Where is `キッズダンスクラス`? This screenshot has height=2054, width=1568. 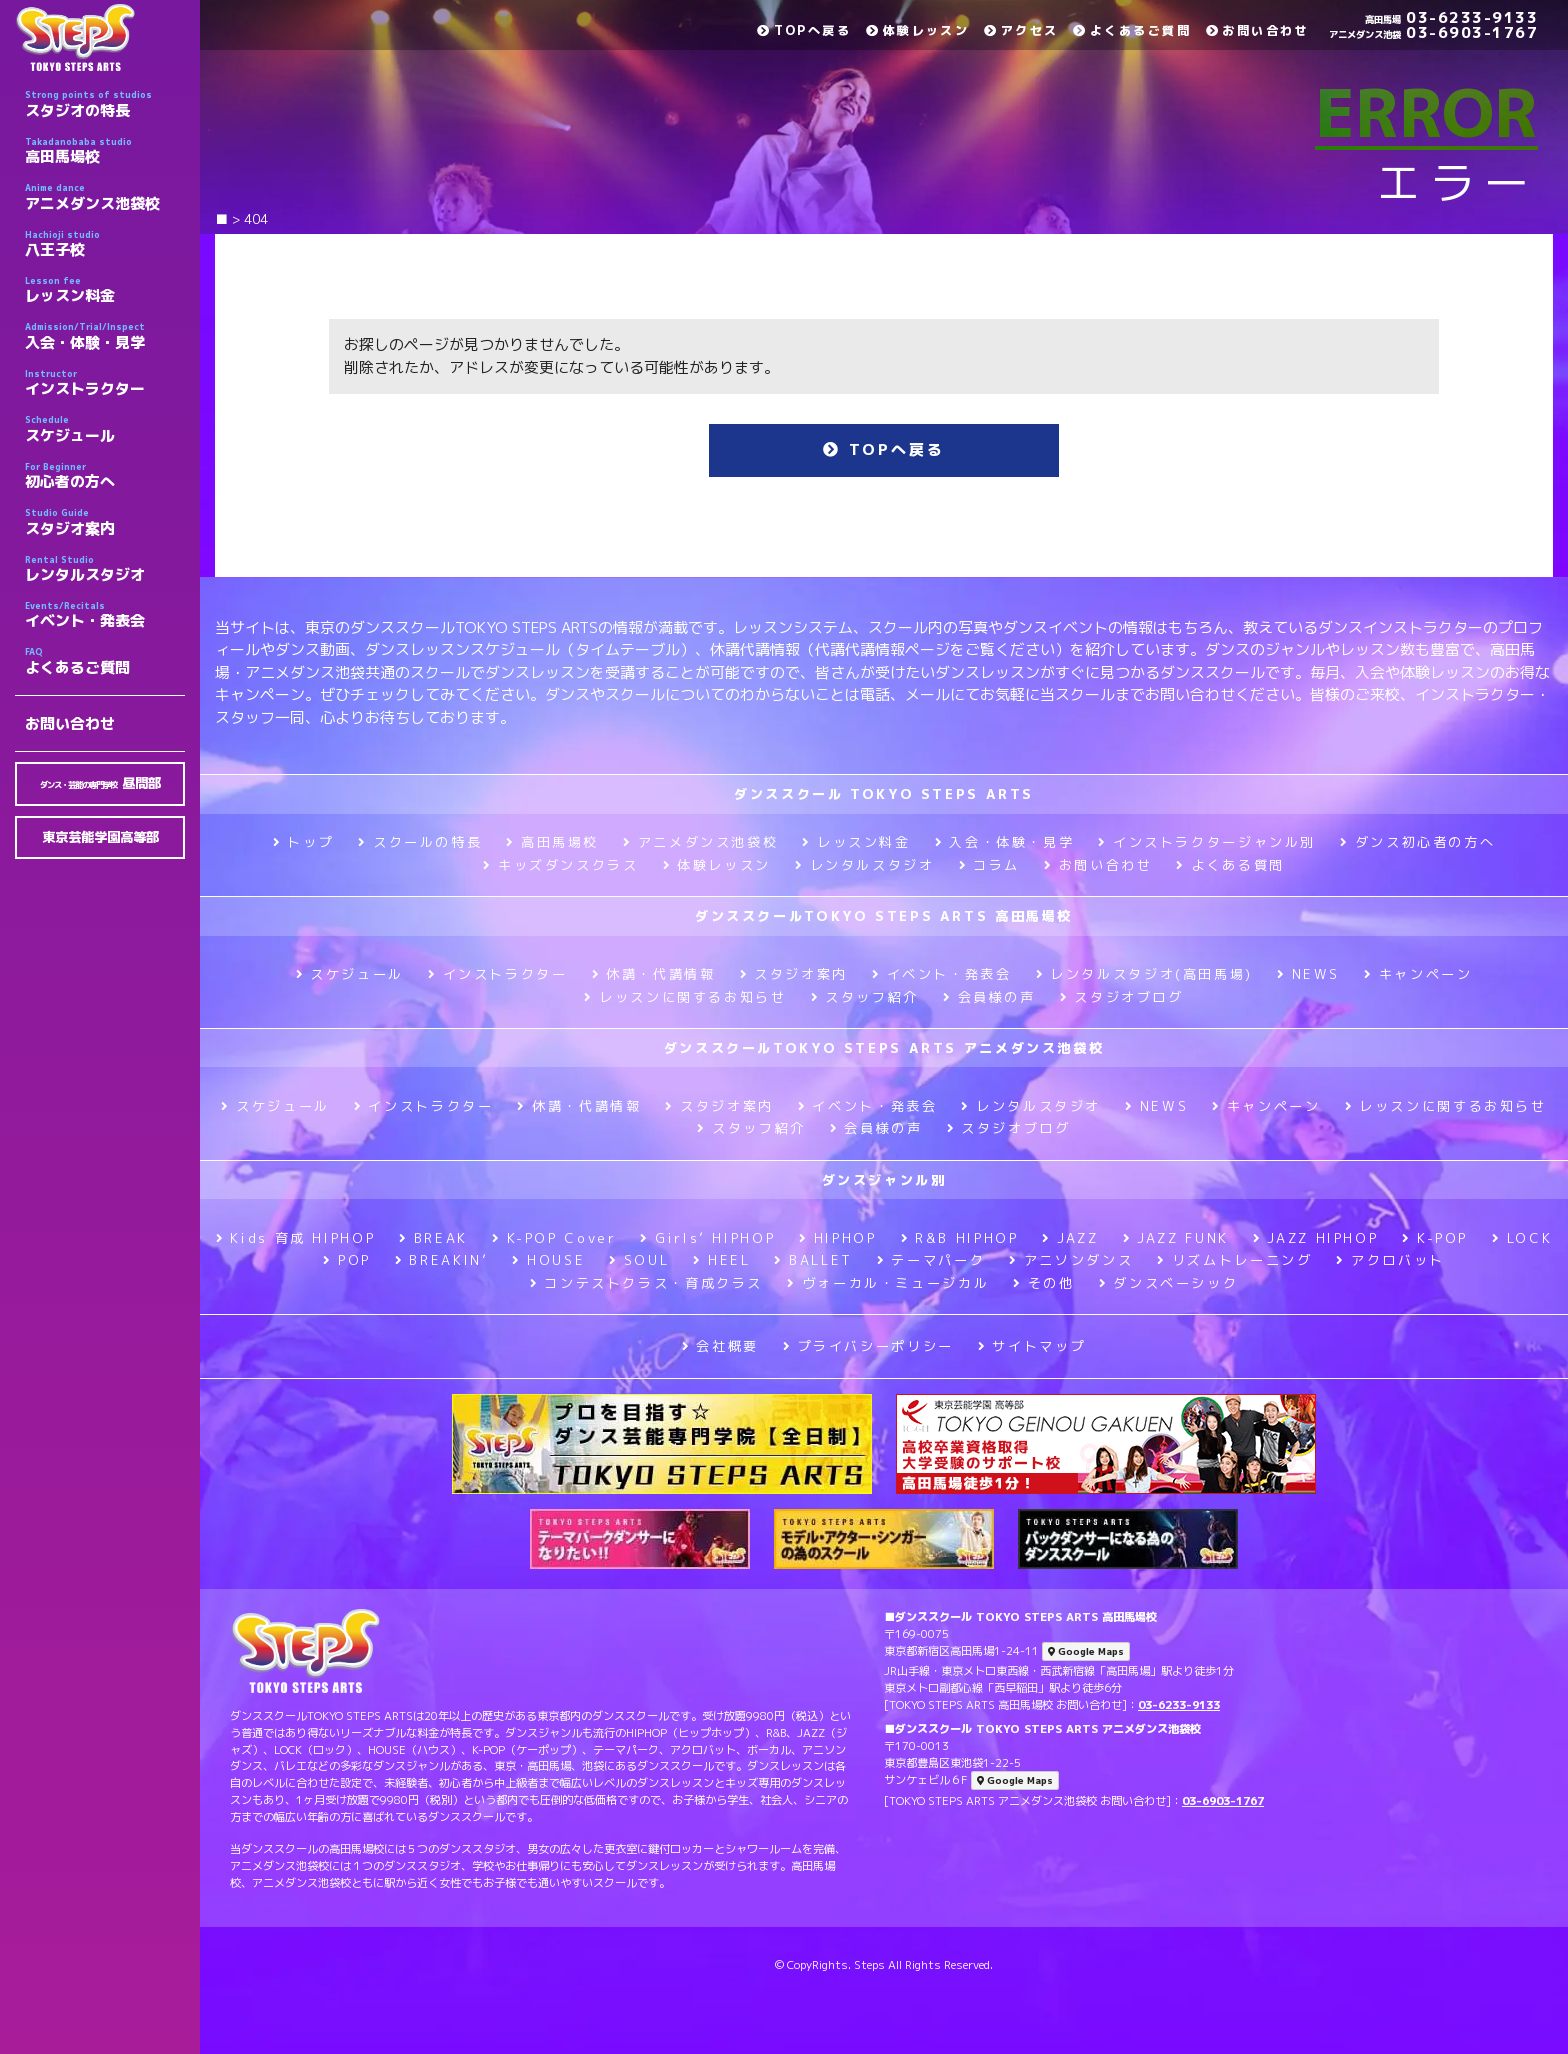
キッズダンスクラス is located at coordinates (560, 865).